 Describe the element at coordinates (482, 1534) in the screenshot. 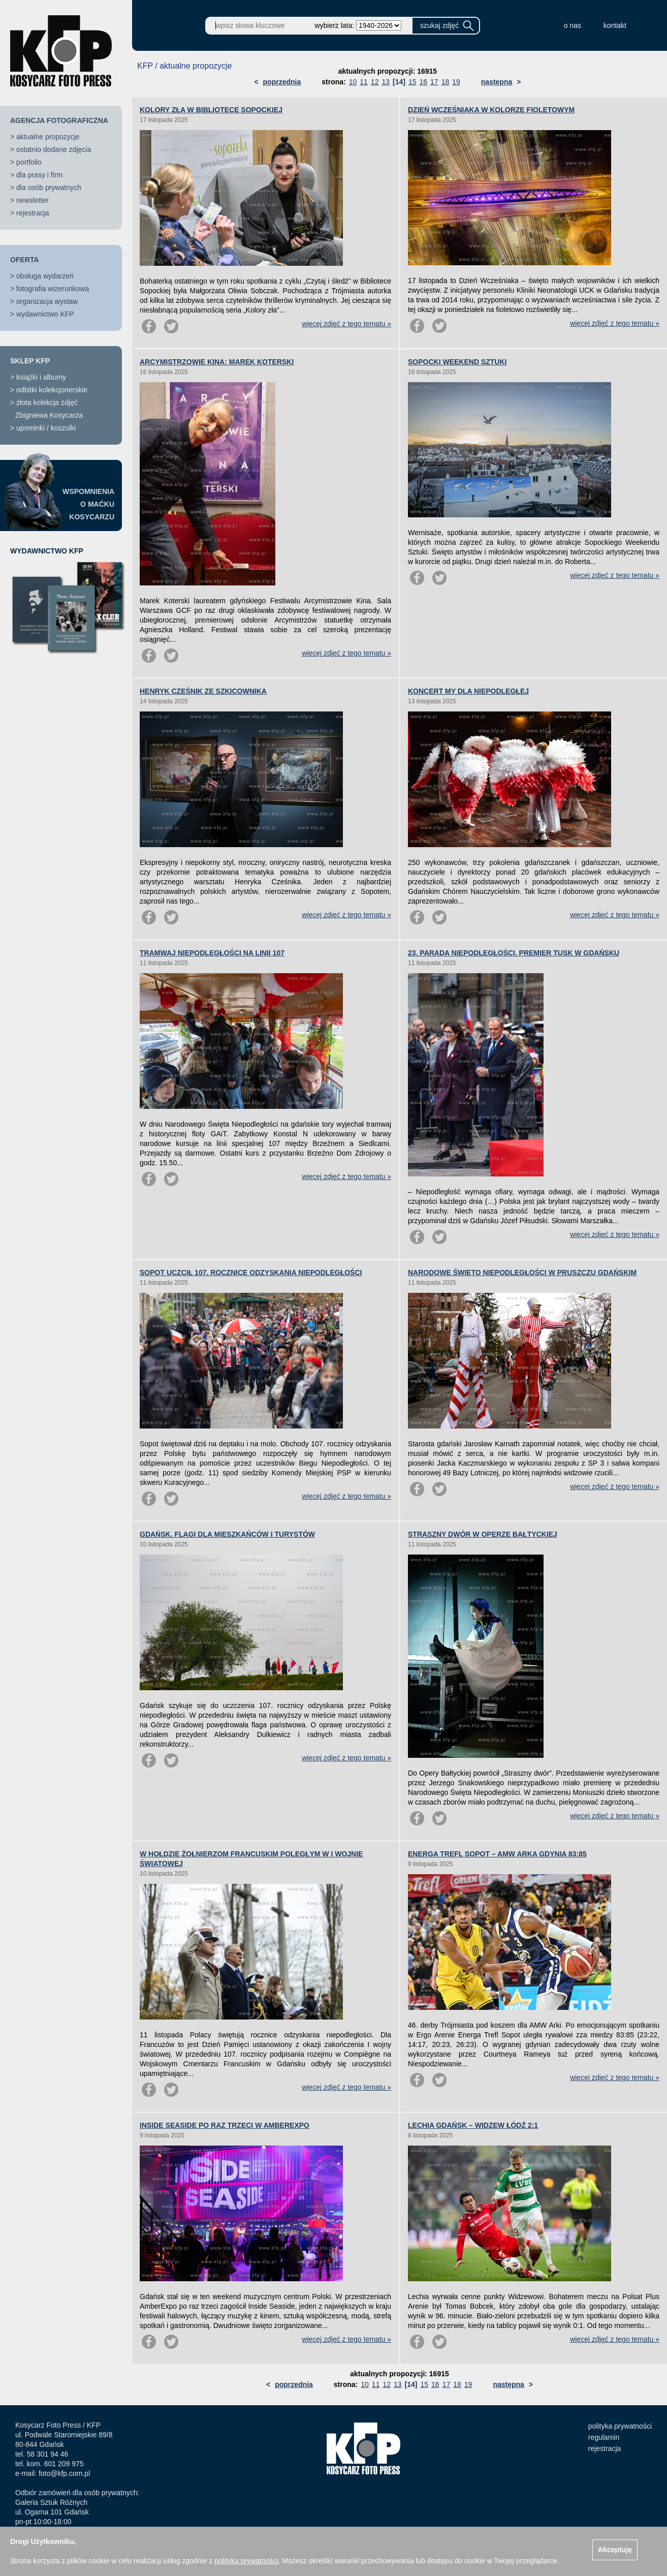

I see `STRASZNY DWÓR W OPERZE BAŁTYCKIEJ` at that location.